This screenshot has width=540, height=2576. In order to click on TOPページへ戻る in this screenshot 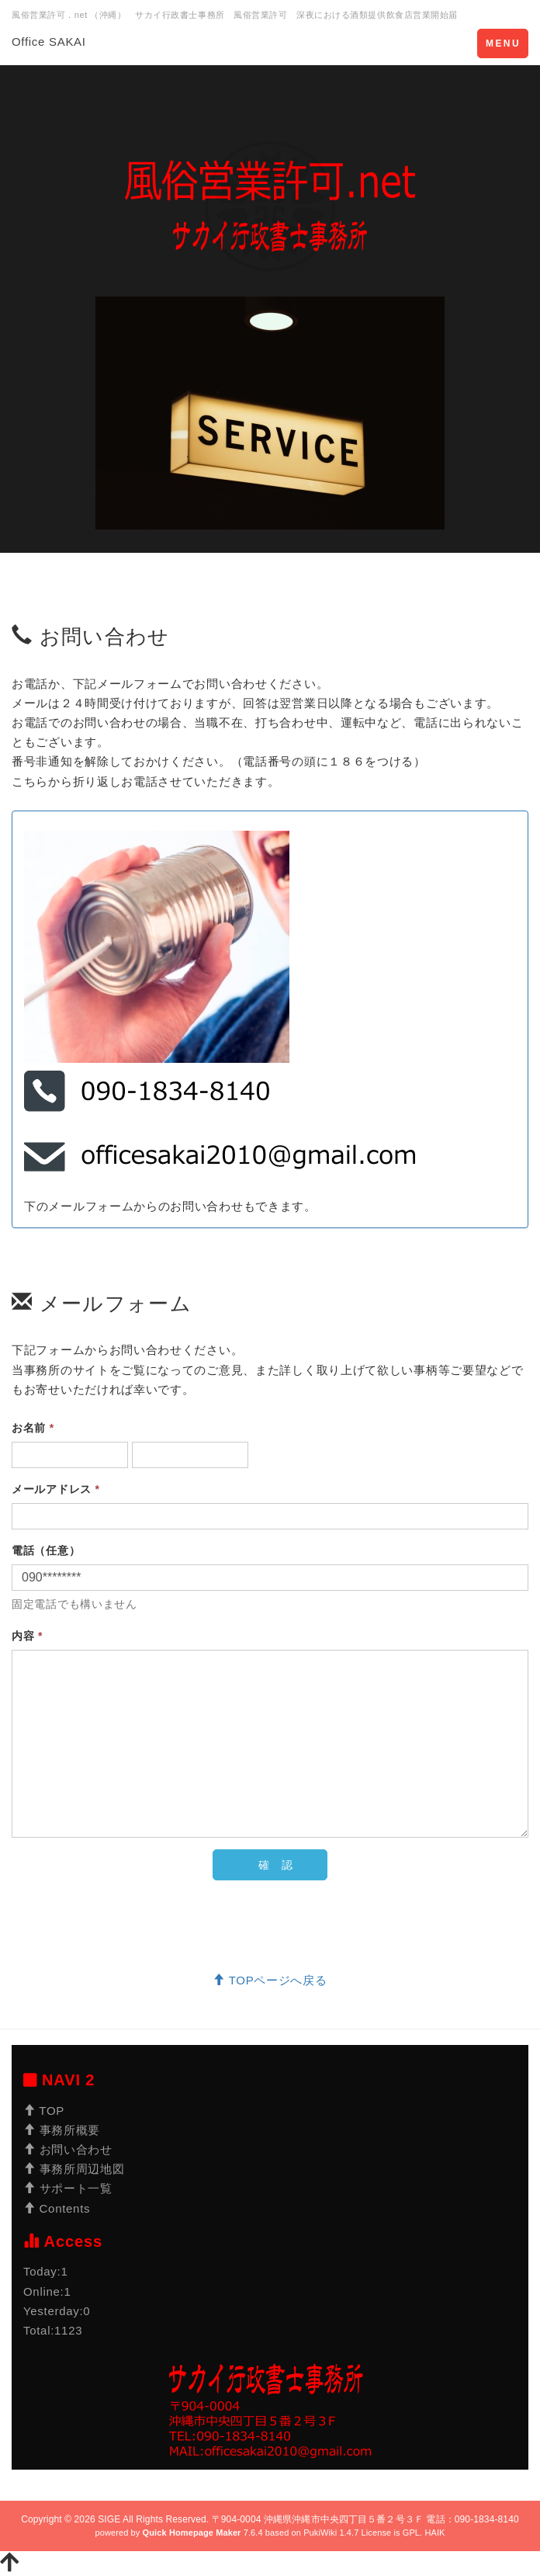, I will do `click(270, 1980)`.